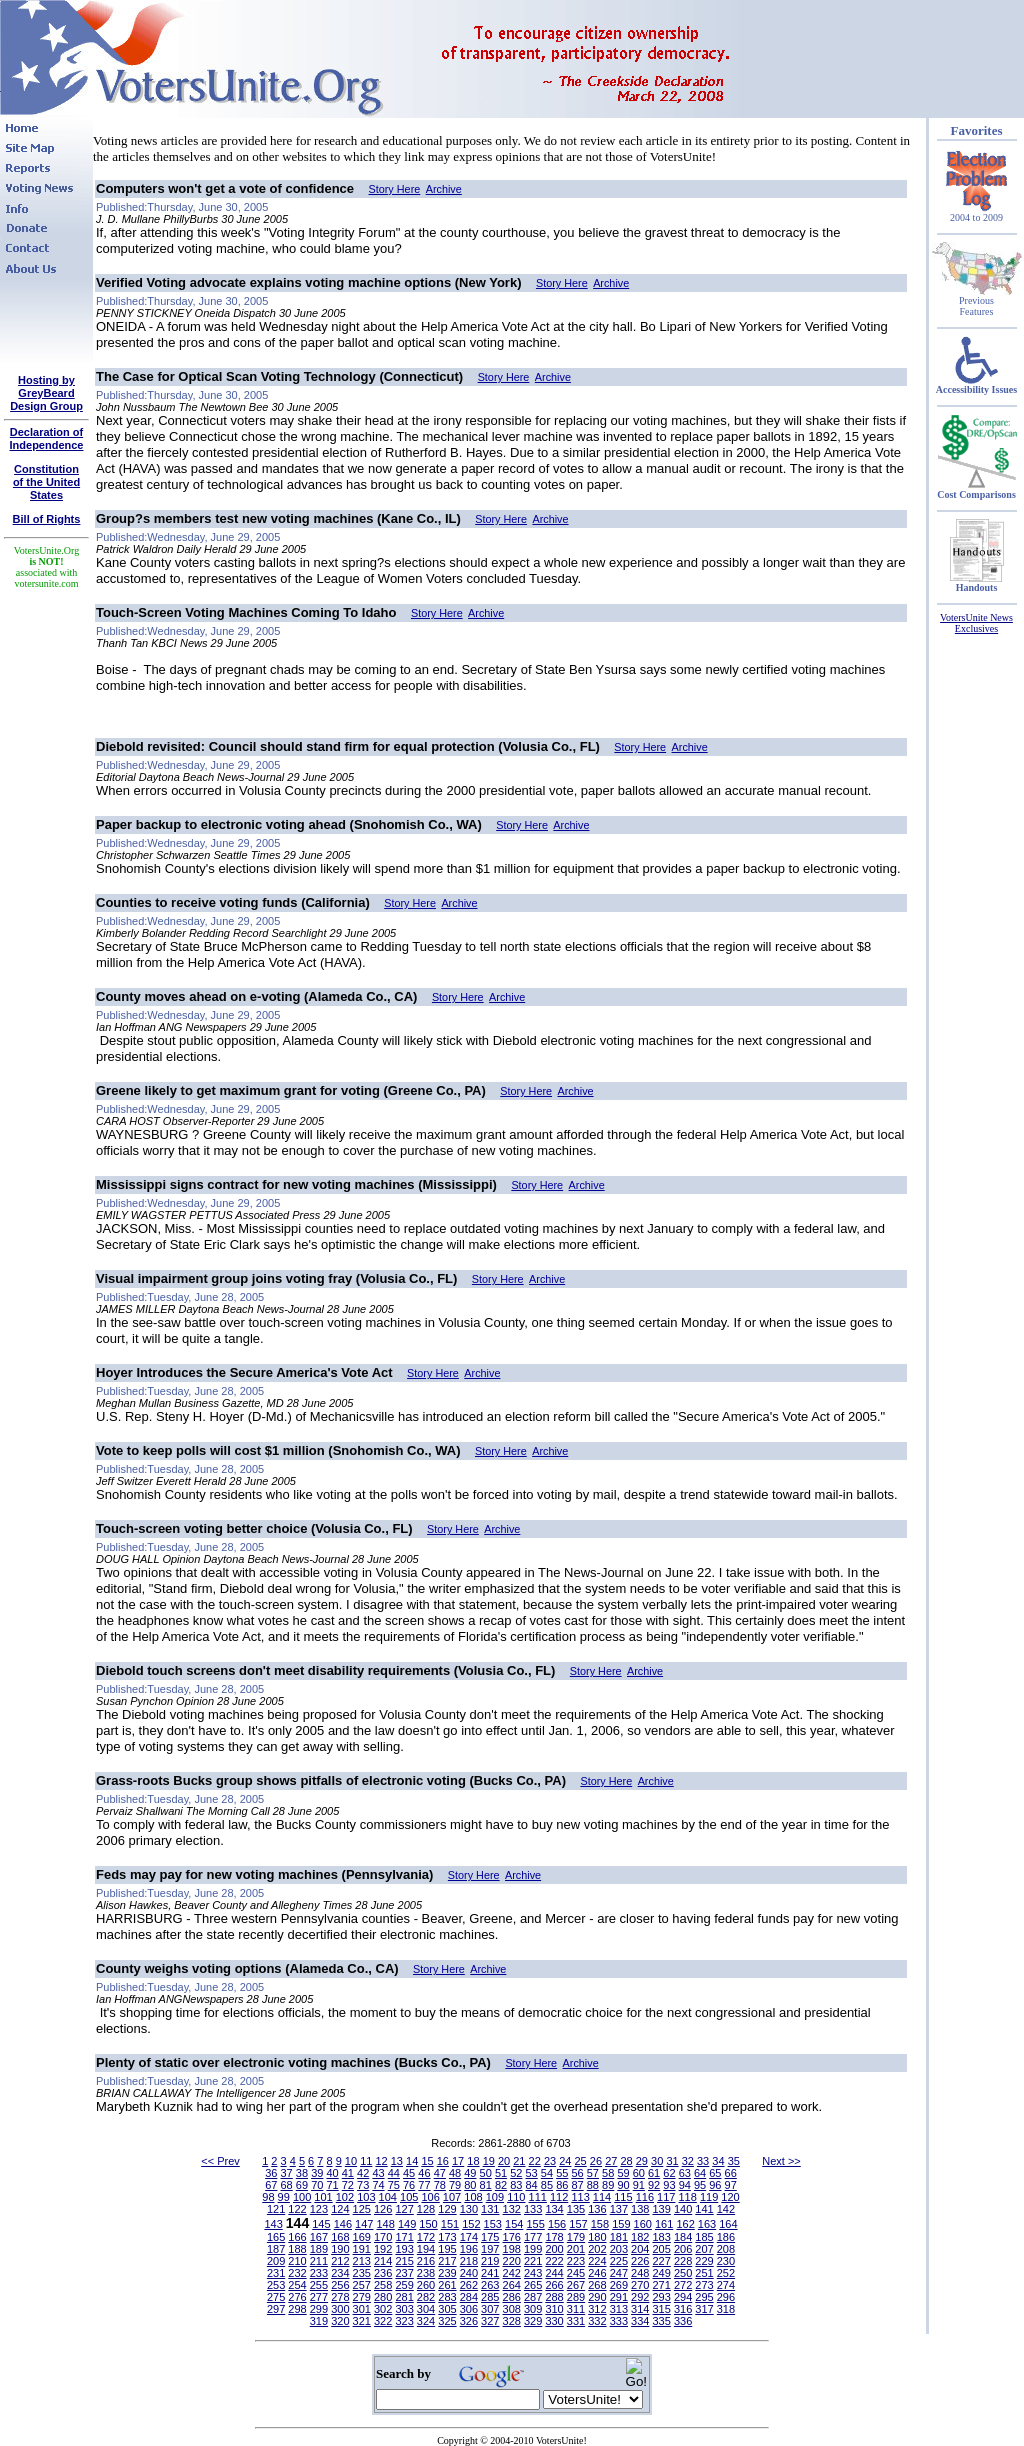 This screenshot has width=1024, height=2446. What do you see at coordinates (340, 2261) in the screenshot?
I see `212` at bounding box center [340, 2261].